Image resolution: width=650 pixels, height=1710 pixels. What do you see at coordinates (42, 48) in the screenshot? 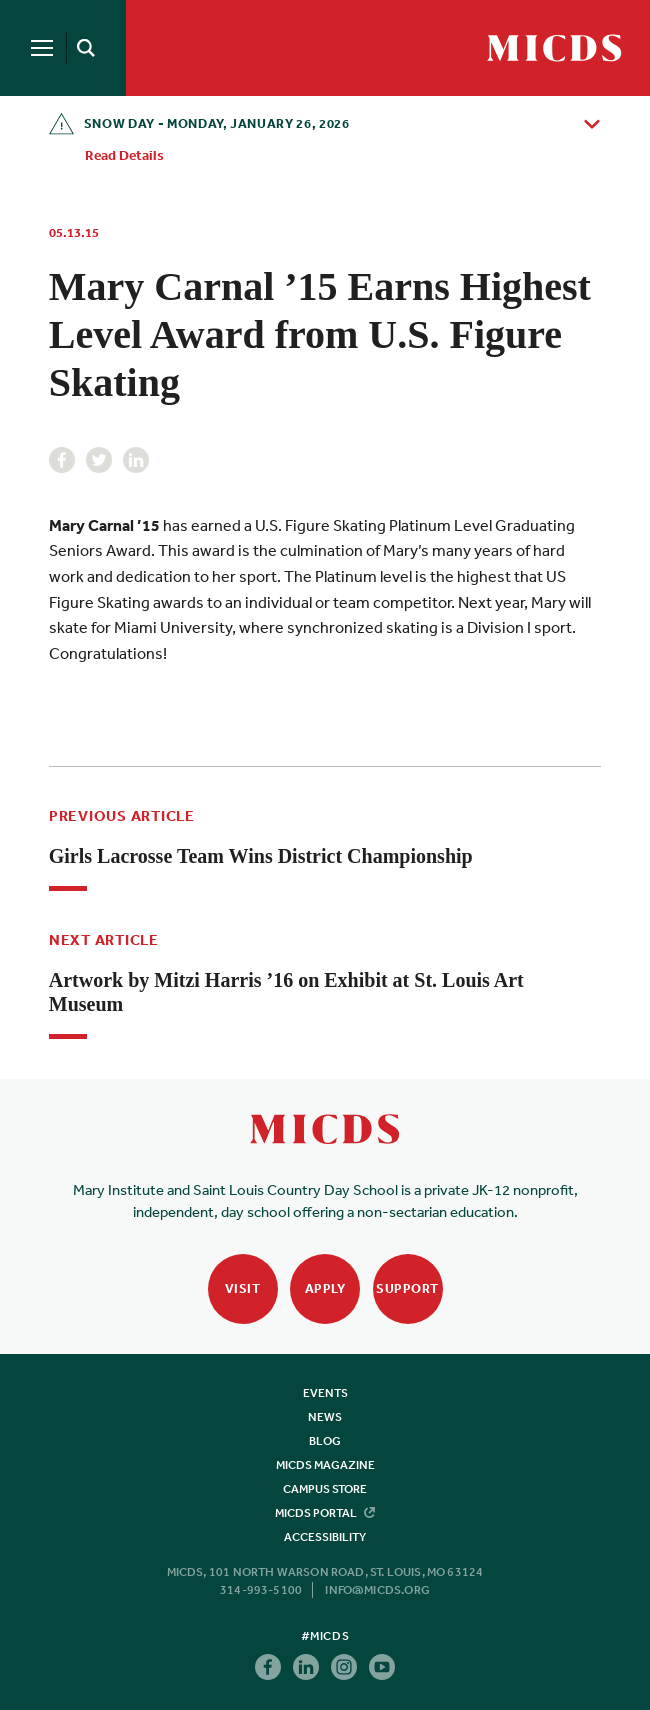
I see `[Menu]` at bounding box center [42, 48].